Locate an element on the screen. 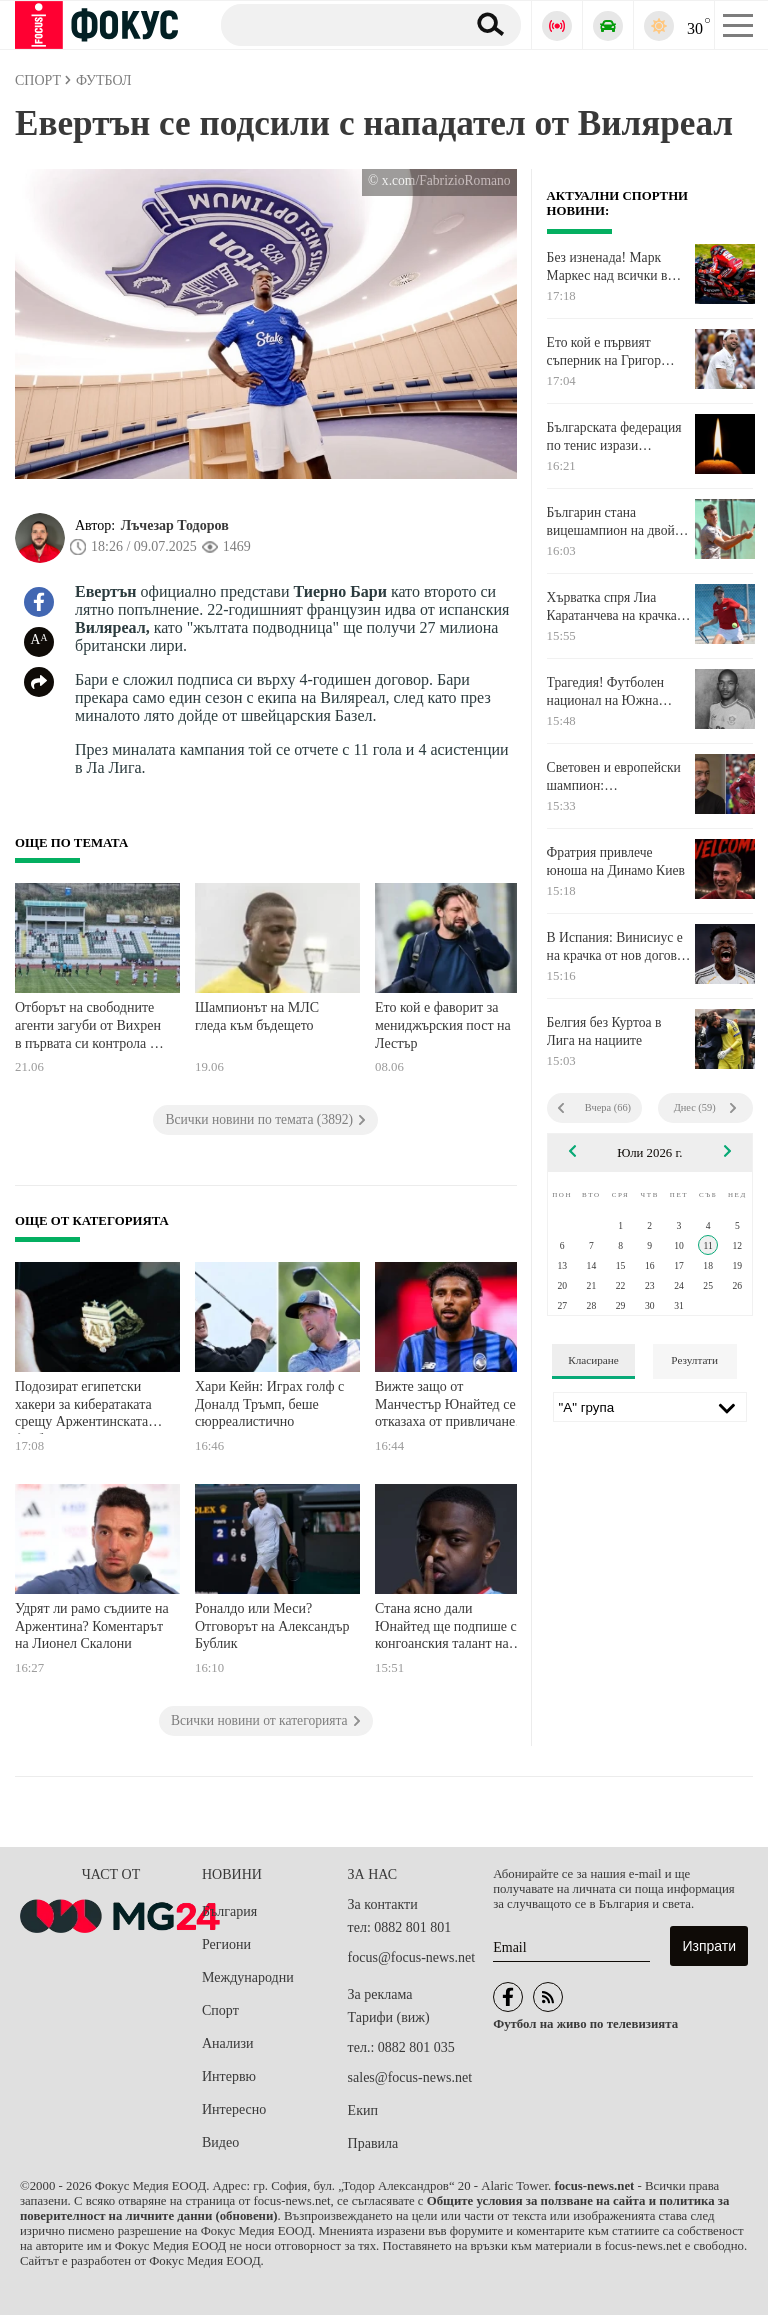 The height and width of the screenshot is (2315, 768). Българин стана вицешампион на двойки на турнир по тенис в Тунис is located at coordinates (618, 522).